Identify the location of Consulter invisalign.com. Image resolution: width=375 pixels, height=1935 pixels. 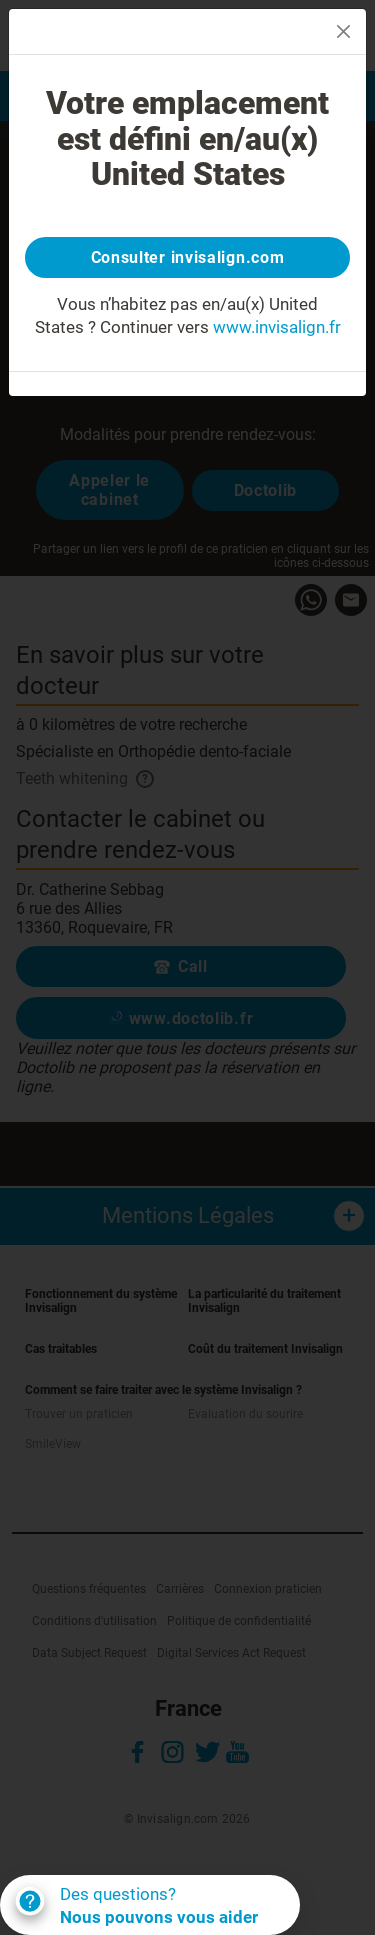
(188, 257).